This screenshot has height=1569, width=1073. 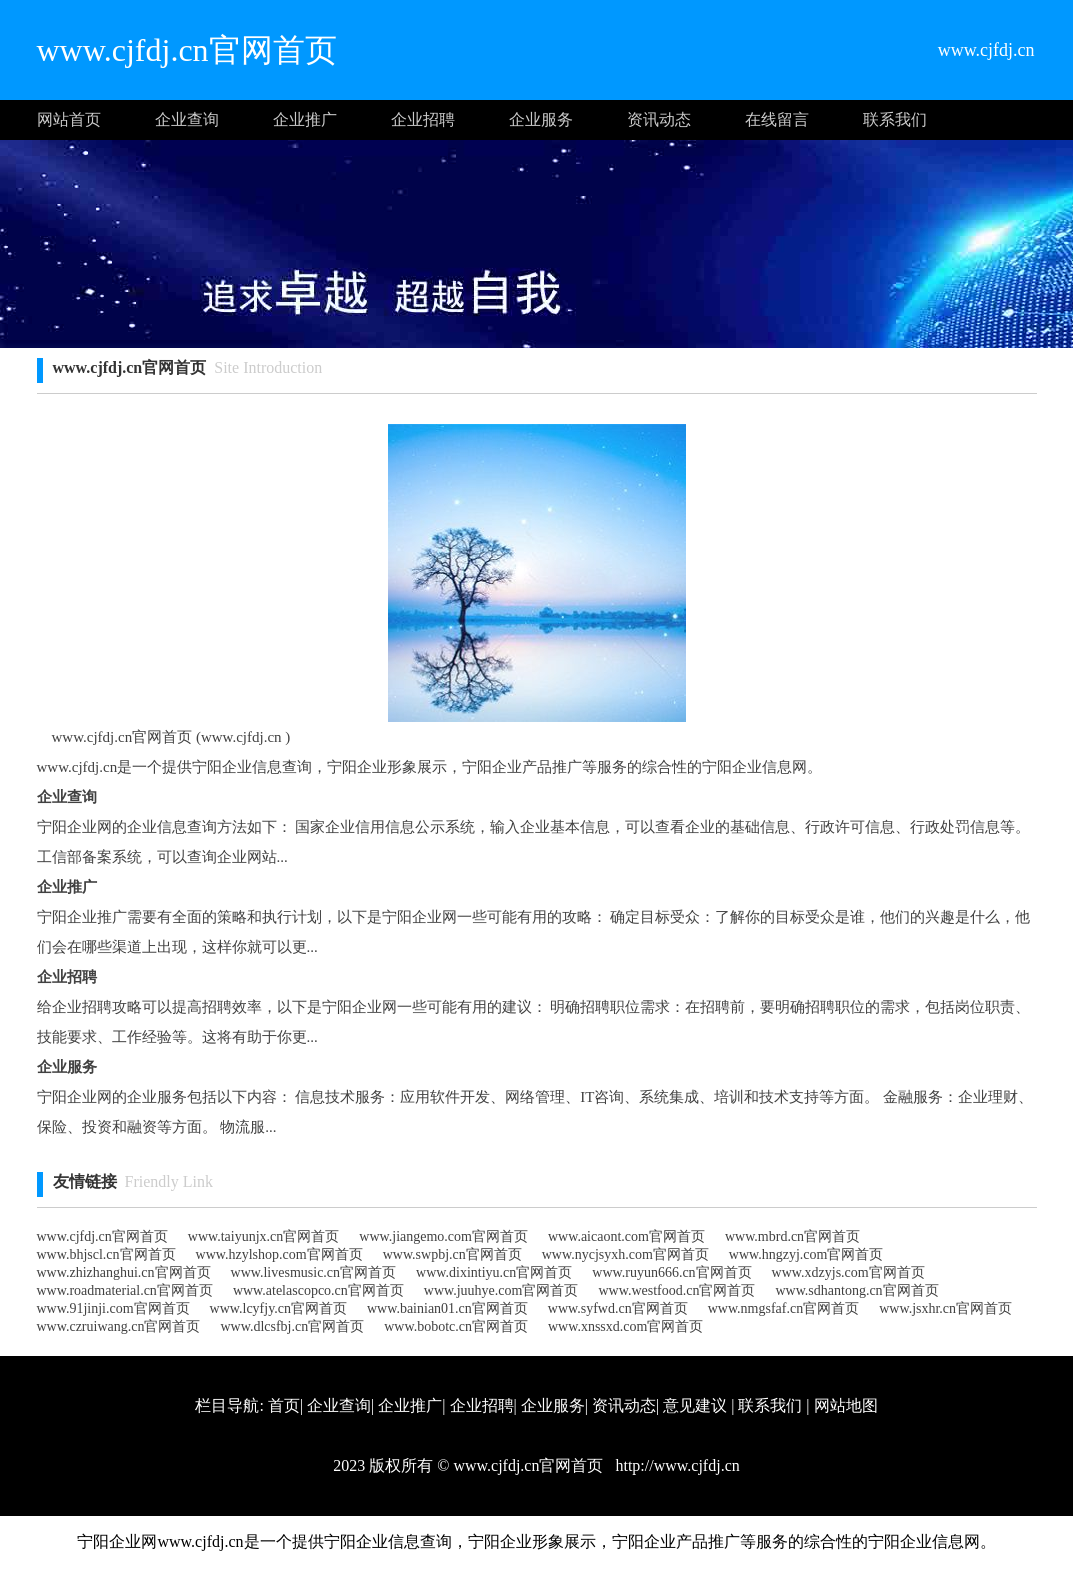 I want to click on www.91jinji.com官网首页, so click(x=113, y=1308).